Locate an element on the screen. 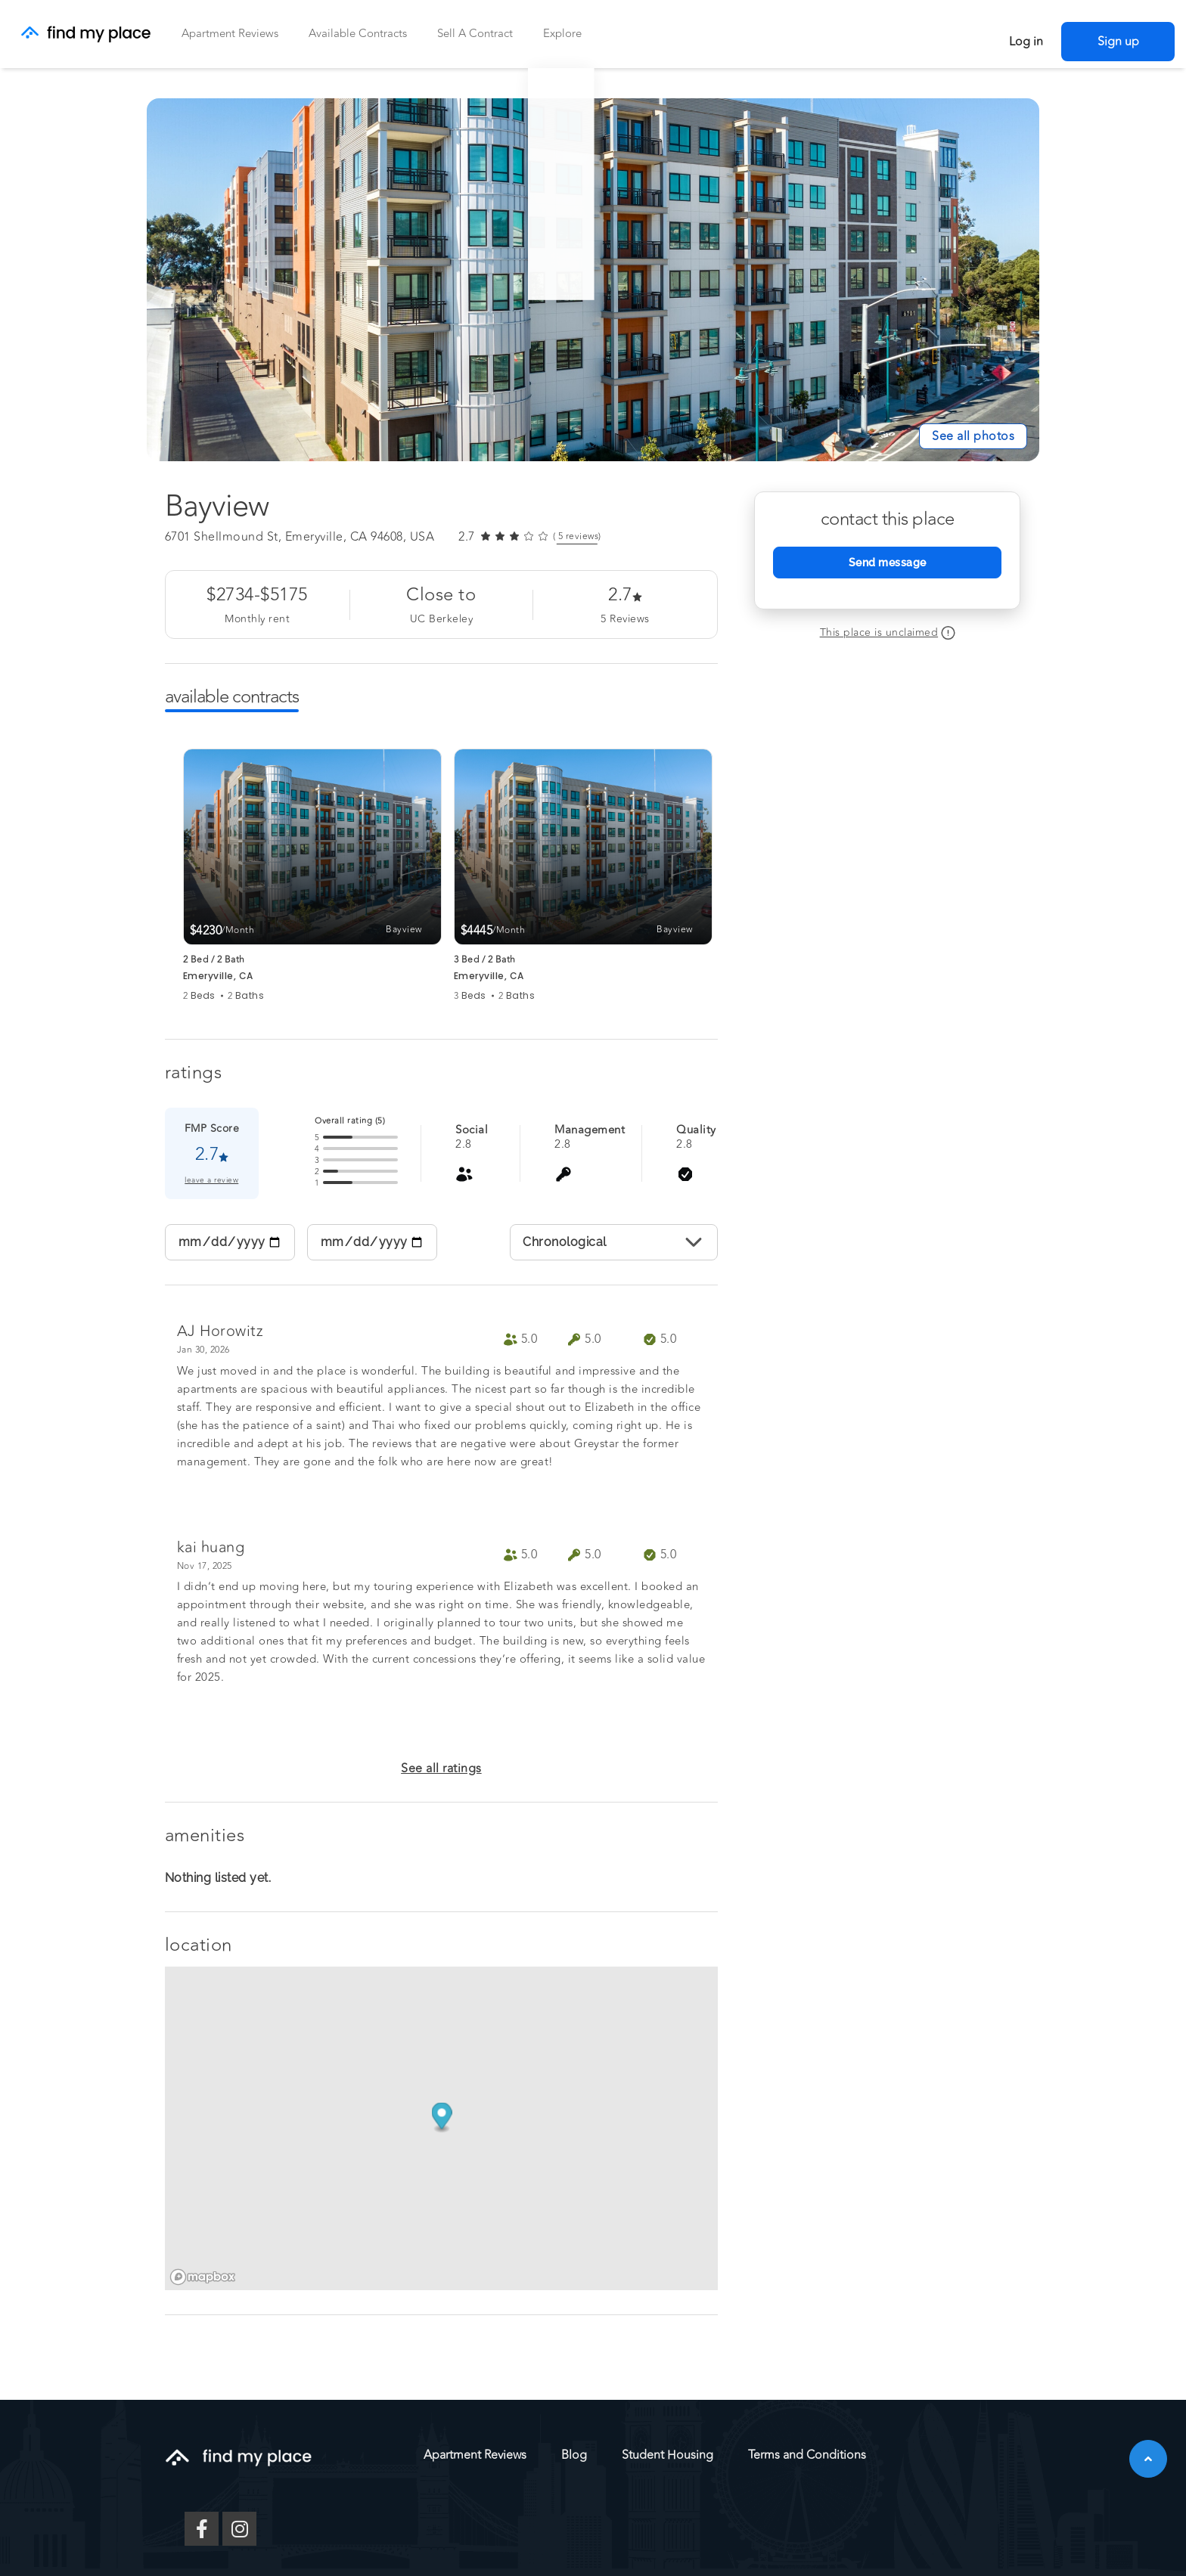 The height and width of the screenshot is (2576, 1186). Explore is located at coordinates (562, 33).